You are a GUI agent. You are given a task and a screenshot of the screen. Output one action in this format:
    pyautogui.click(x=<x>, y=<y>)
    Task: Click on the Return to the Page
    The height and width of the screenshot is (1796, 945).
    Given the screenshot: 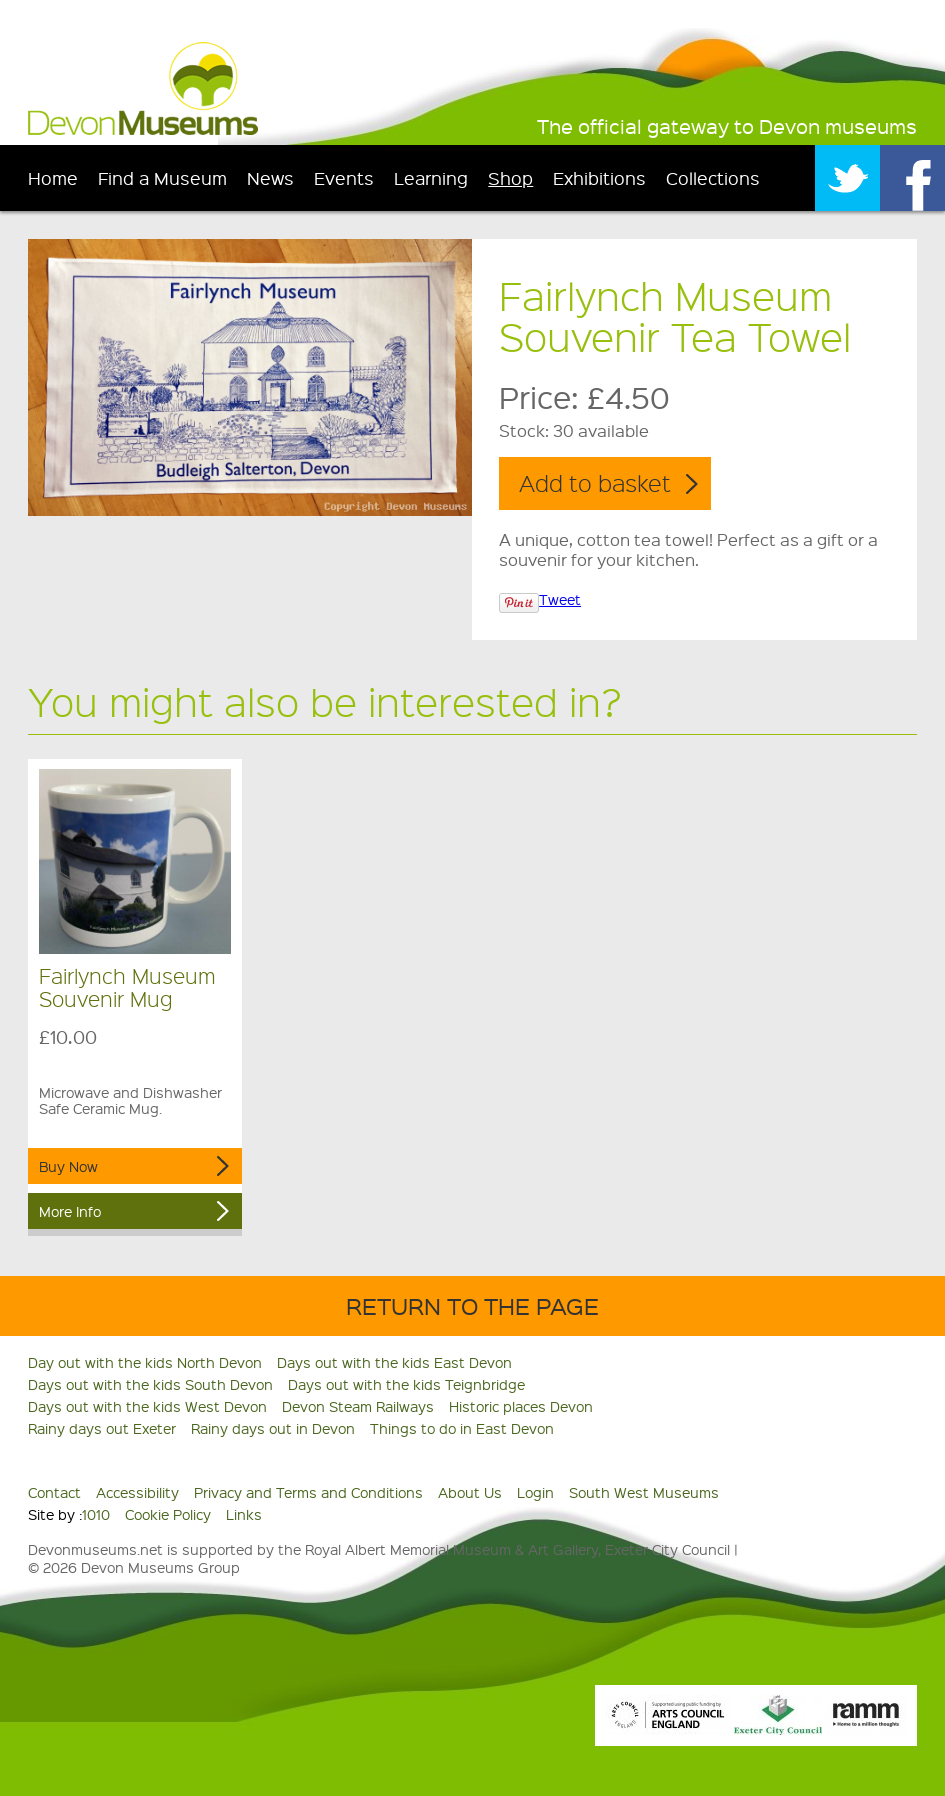 What is the action you would take?
    pyautogui.click(x=472, y=1305)
    